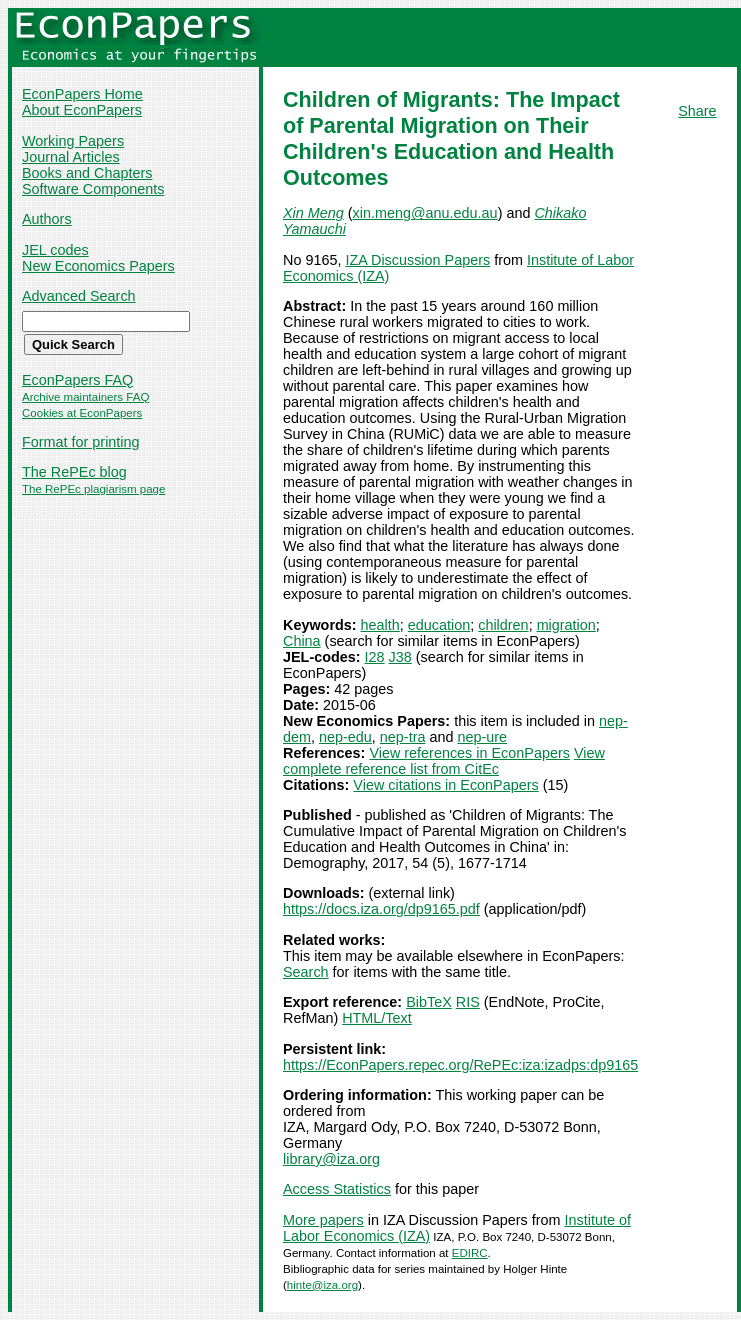 The image size is (741, 1320). What do you see at coordinates (74, 472) in the screenshot?
I see `The RePEc blog` at bounding box center [74, 472].